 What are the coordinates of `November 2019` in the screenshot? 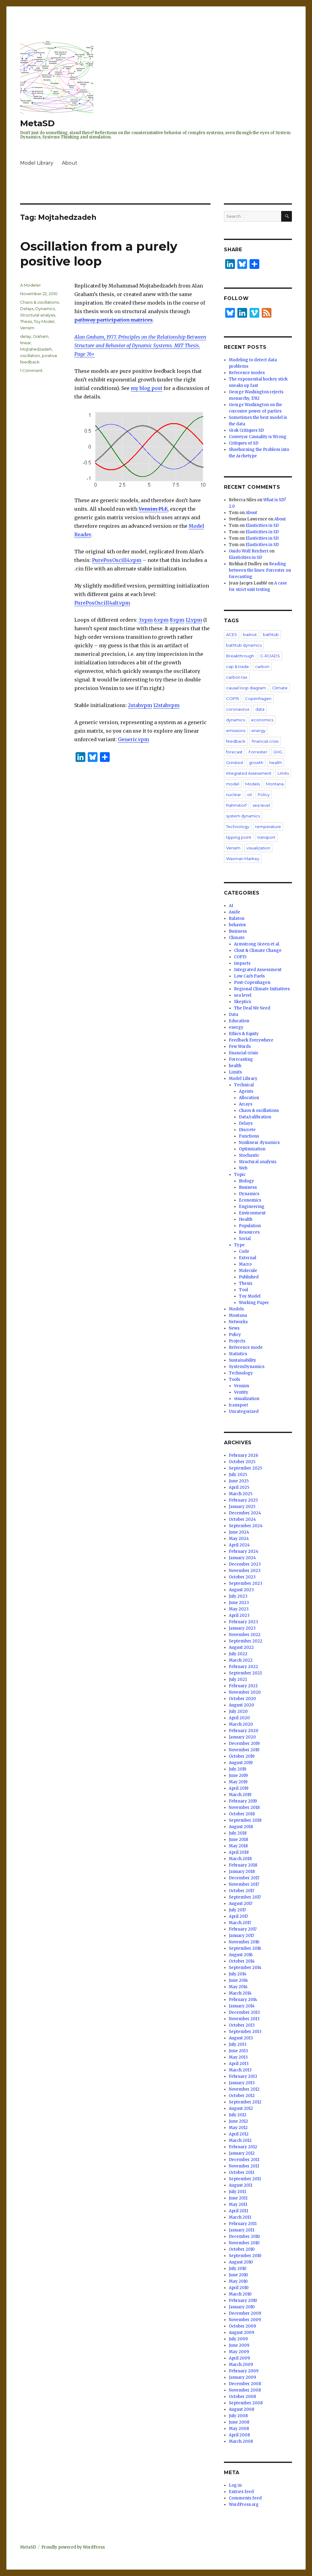 It's located at (244, 1749).